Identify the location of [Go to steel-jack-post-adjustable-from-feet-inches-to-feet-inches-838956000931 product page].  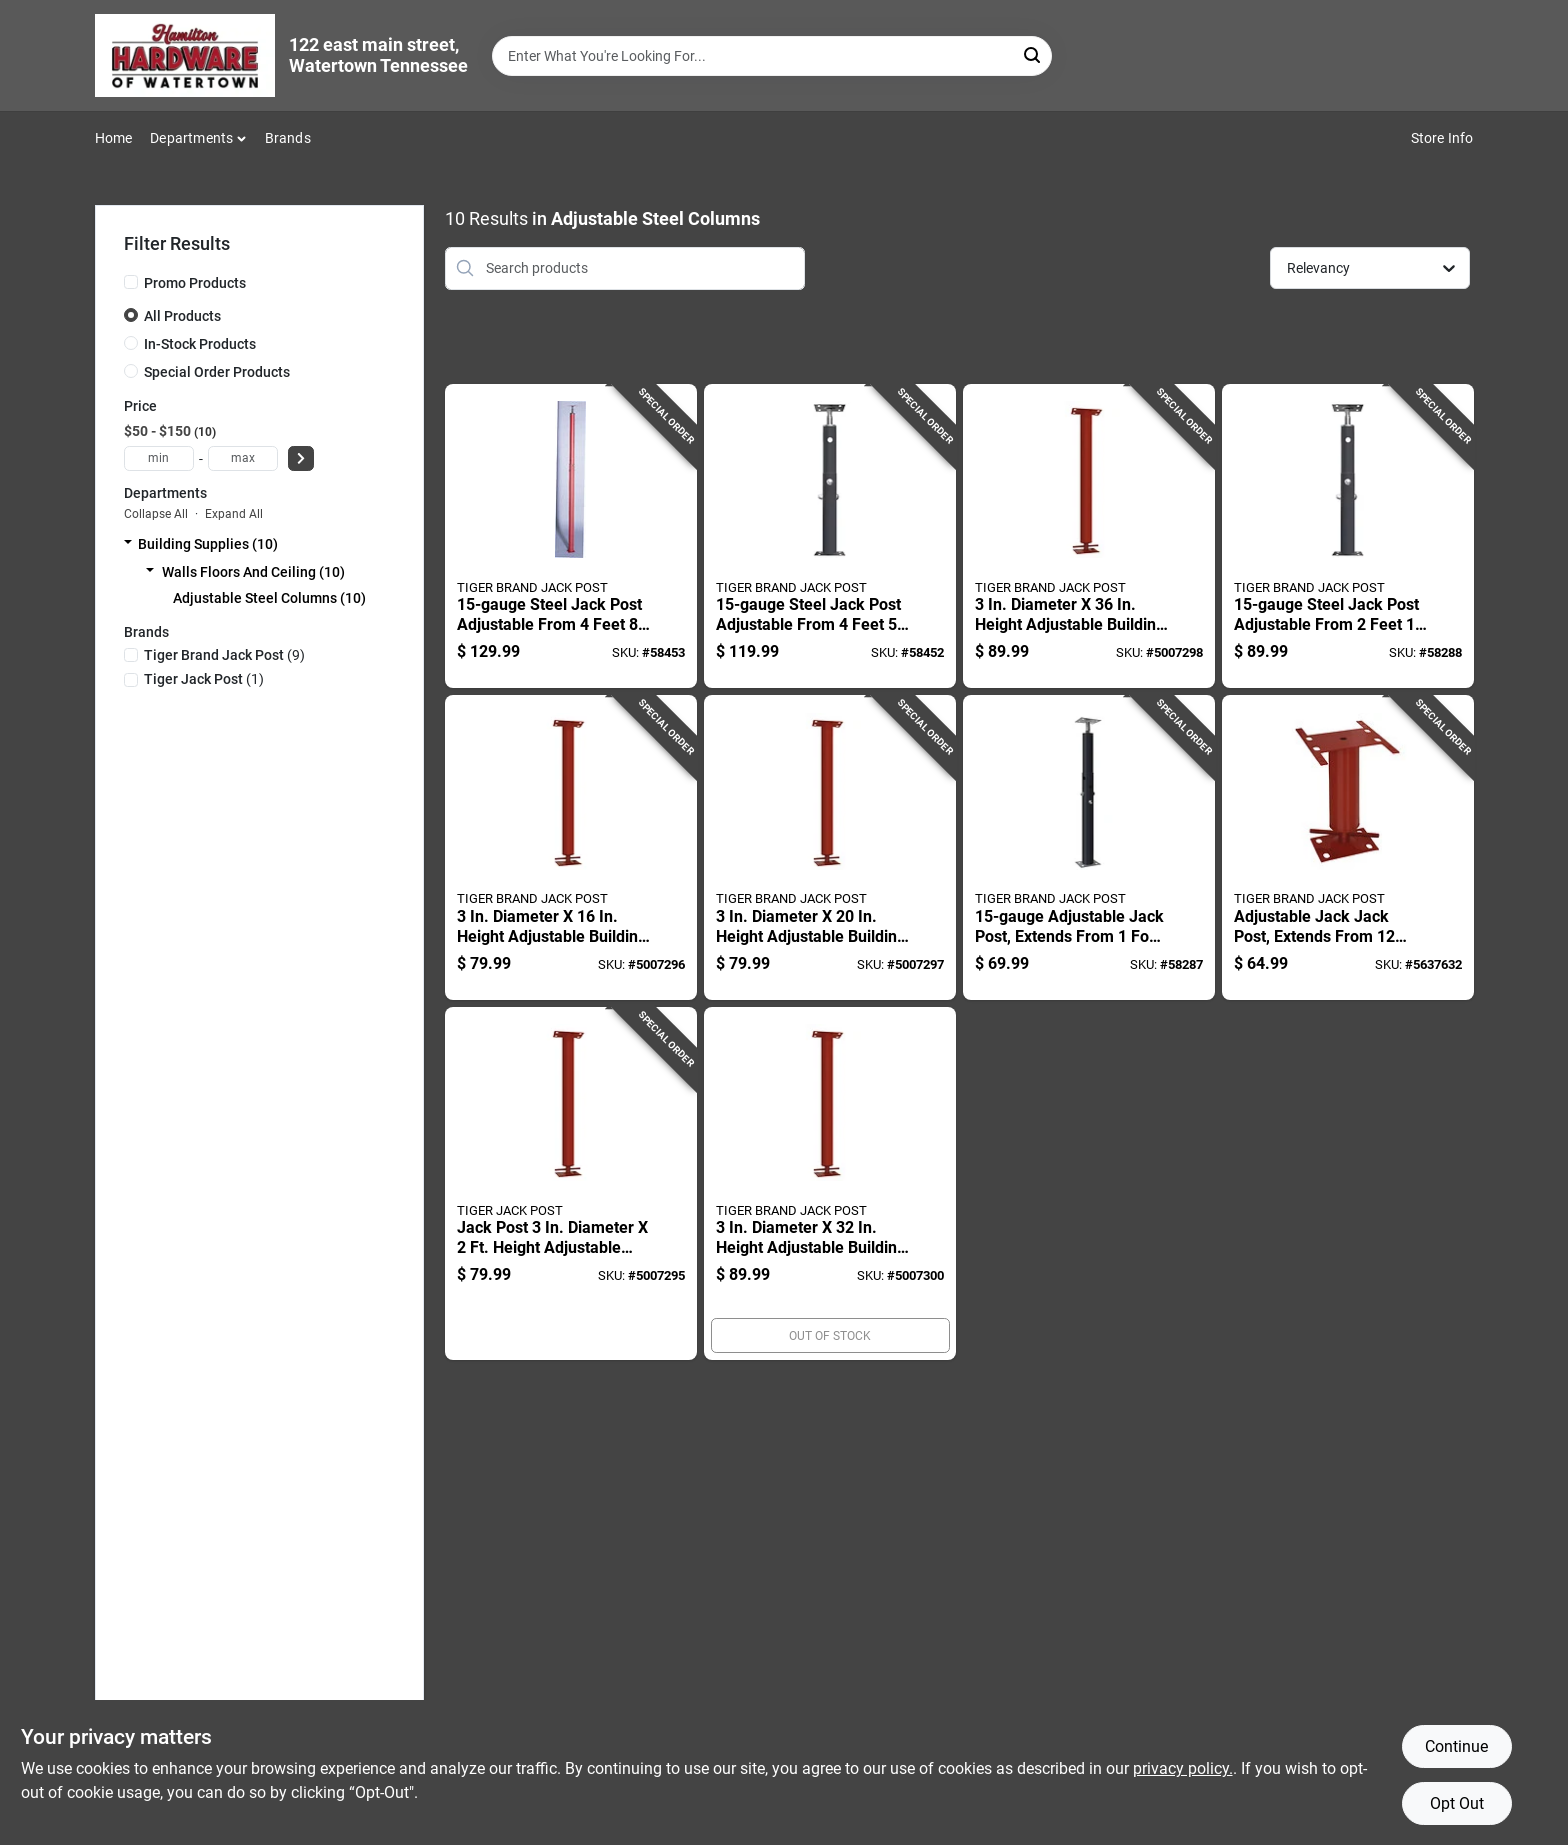
(830, 536).